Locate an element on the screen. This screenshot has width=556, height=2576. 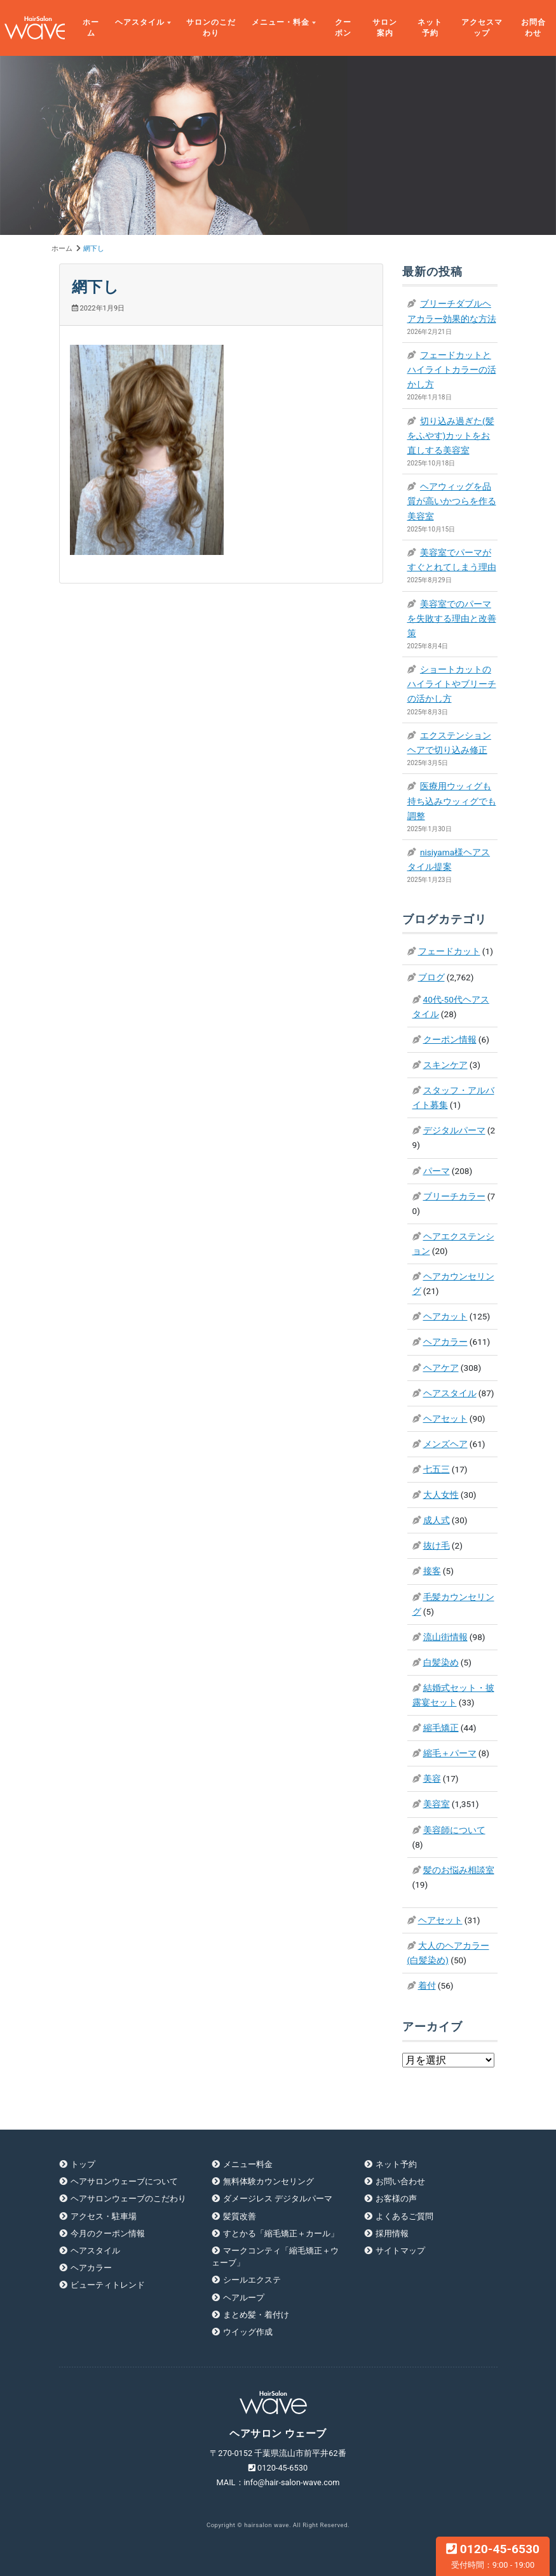
お問合わせ is located at coordinates (533, 27).